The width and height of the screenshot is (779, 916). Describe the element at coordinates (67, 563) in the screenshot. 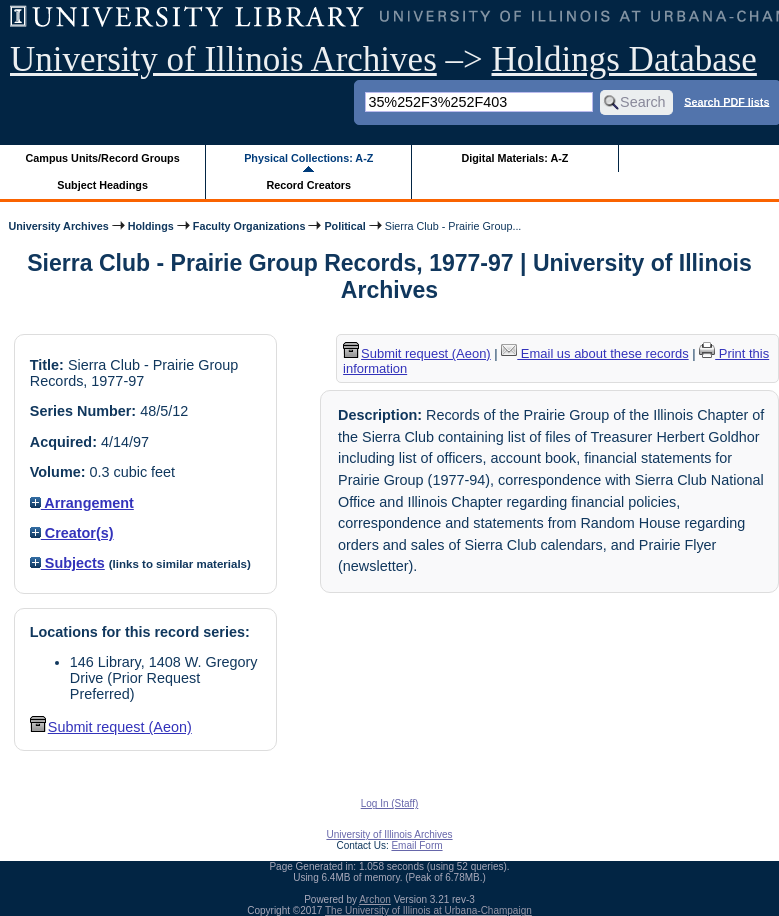

I see `Subjects` at that location.